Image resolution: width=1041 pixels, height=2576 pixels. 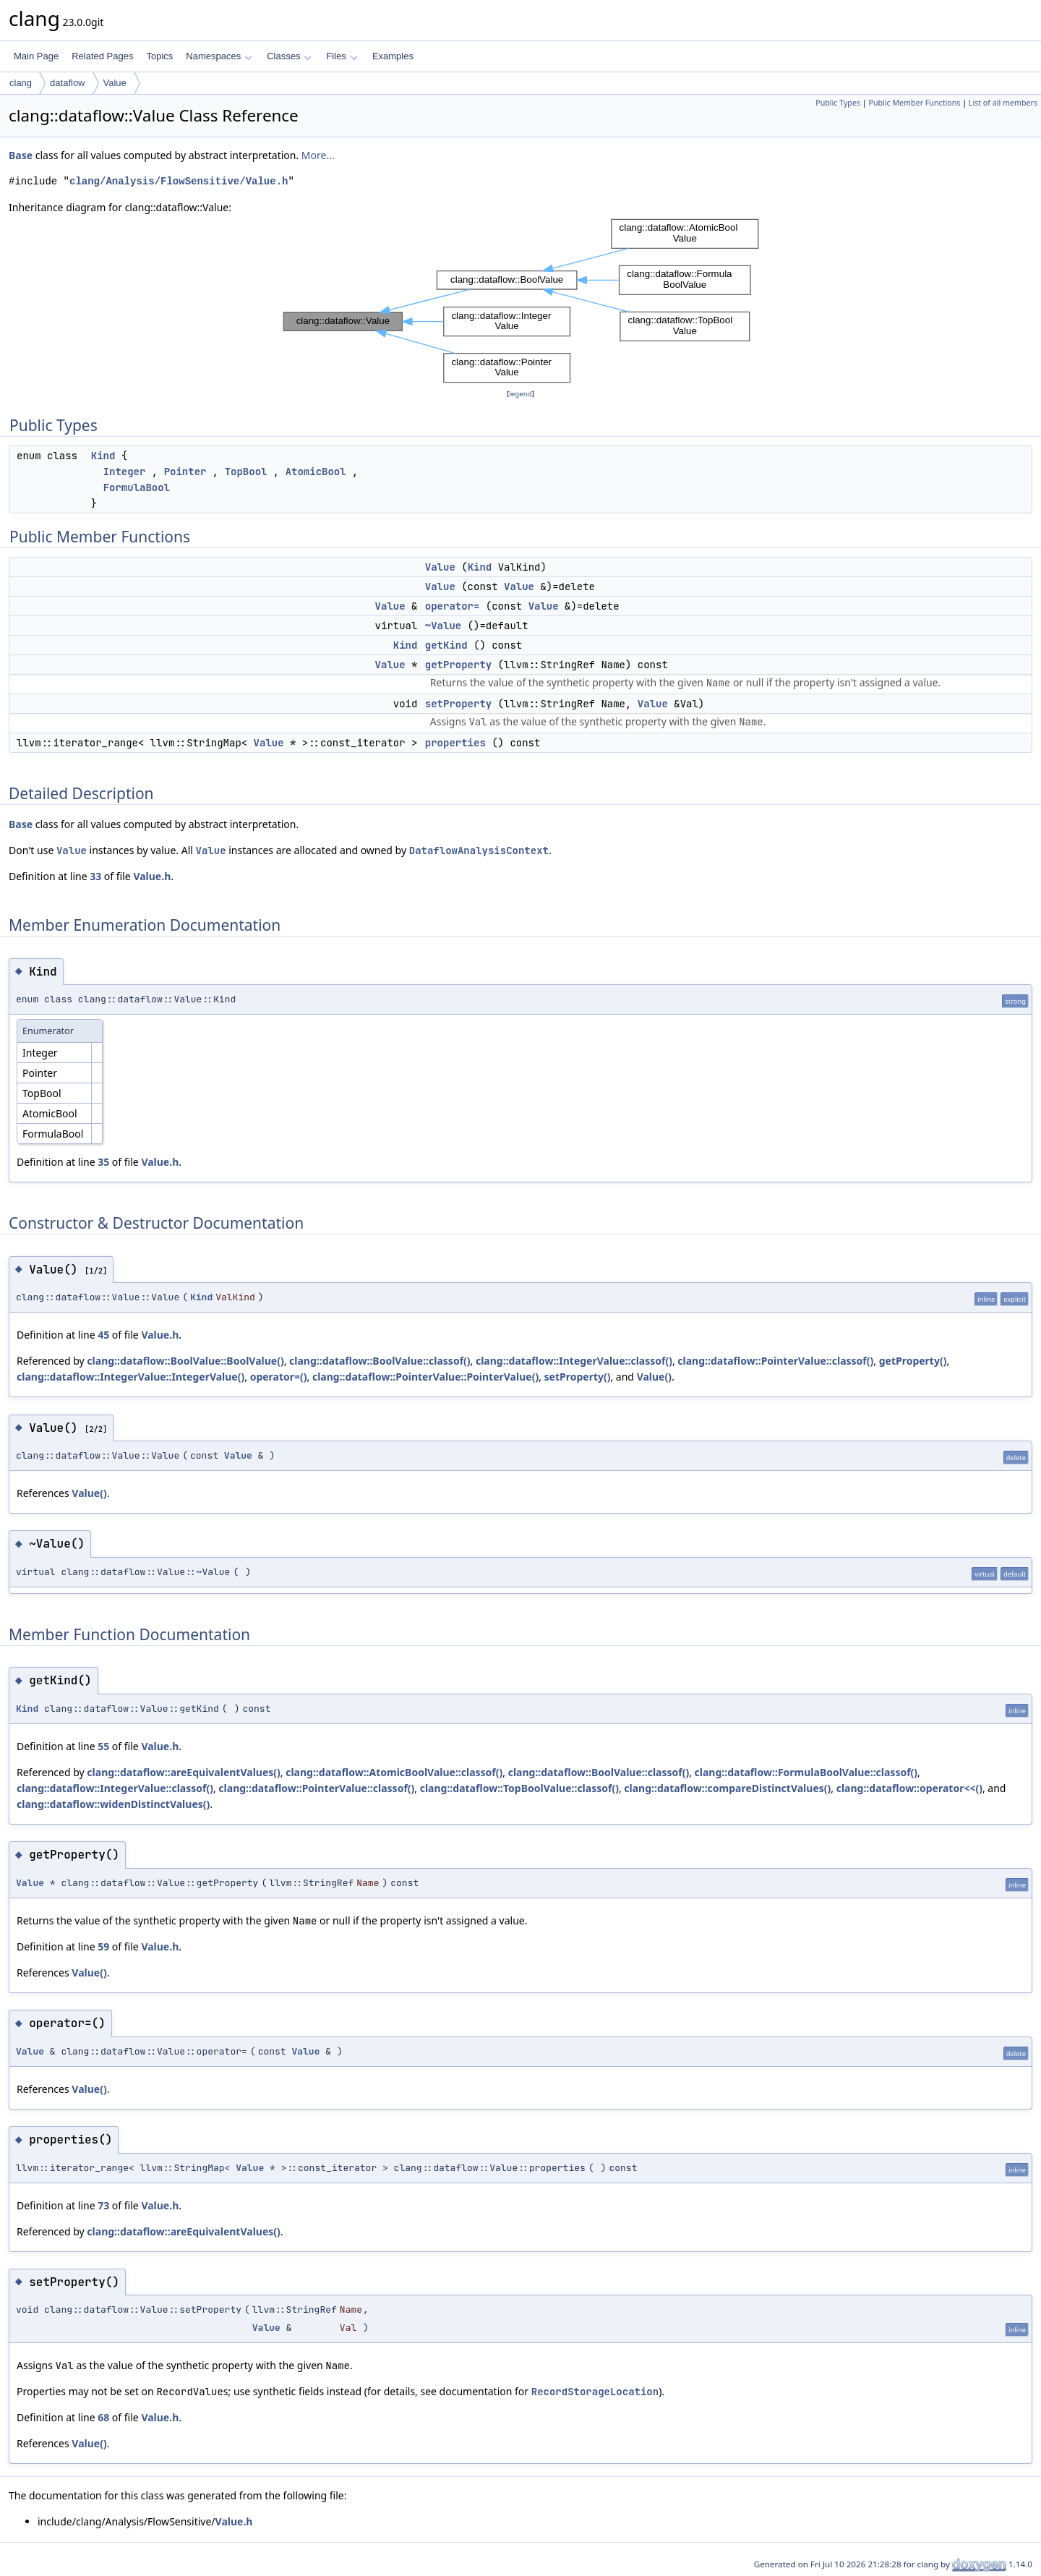 I want to click on Public Types, so click(x=837, y=103).